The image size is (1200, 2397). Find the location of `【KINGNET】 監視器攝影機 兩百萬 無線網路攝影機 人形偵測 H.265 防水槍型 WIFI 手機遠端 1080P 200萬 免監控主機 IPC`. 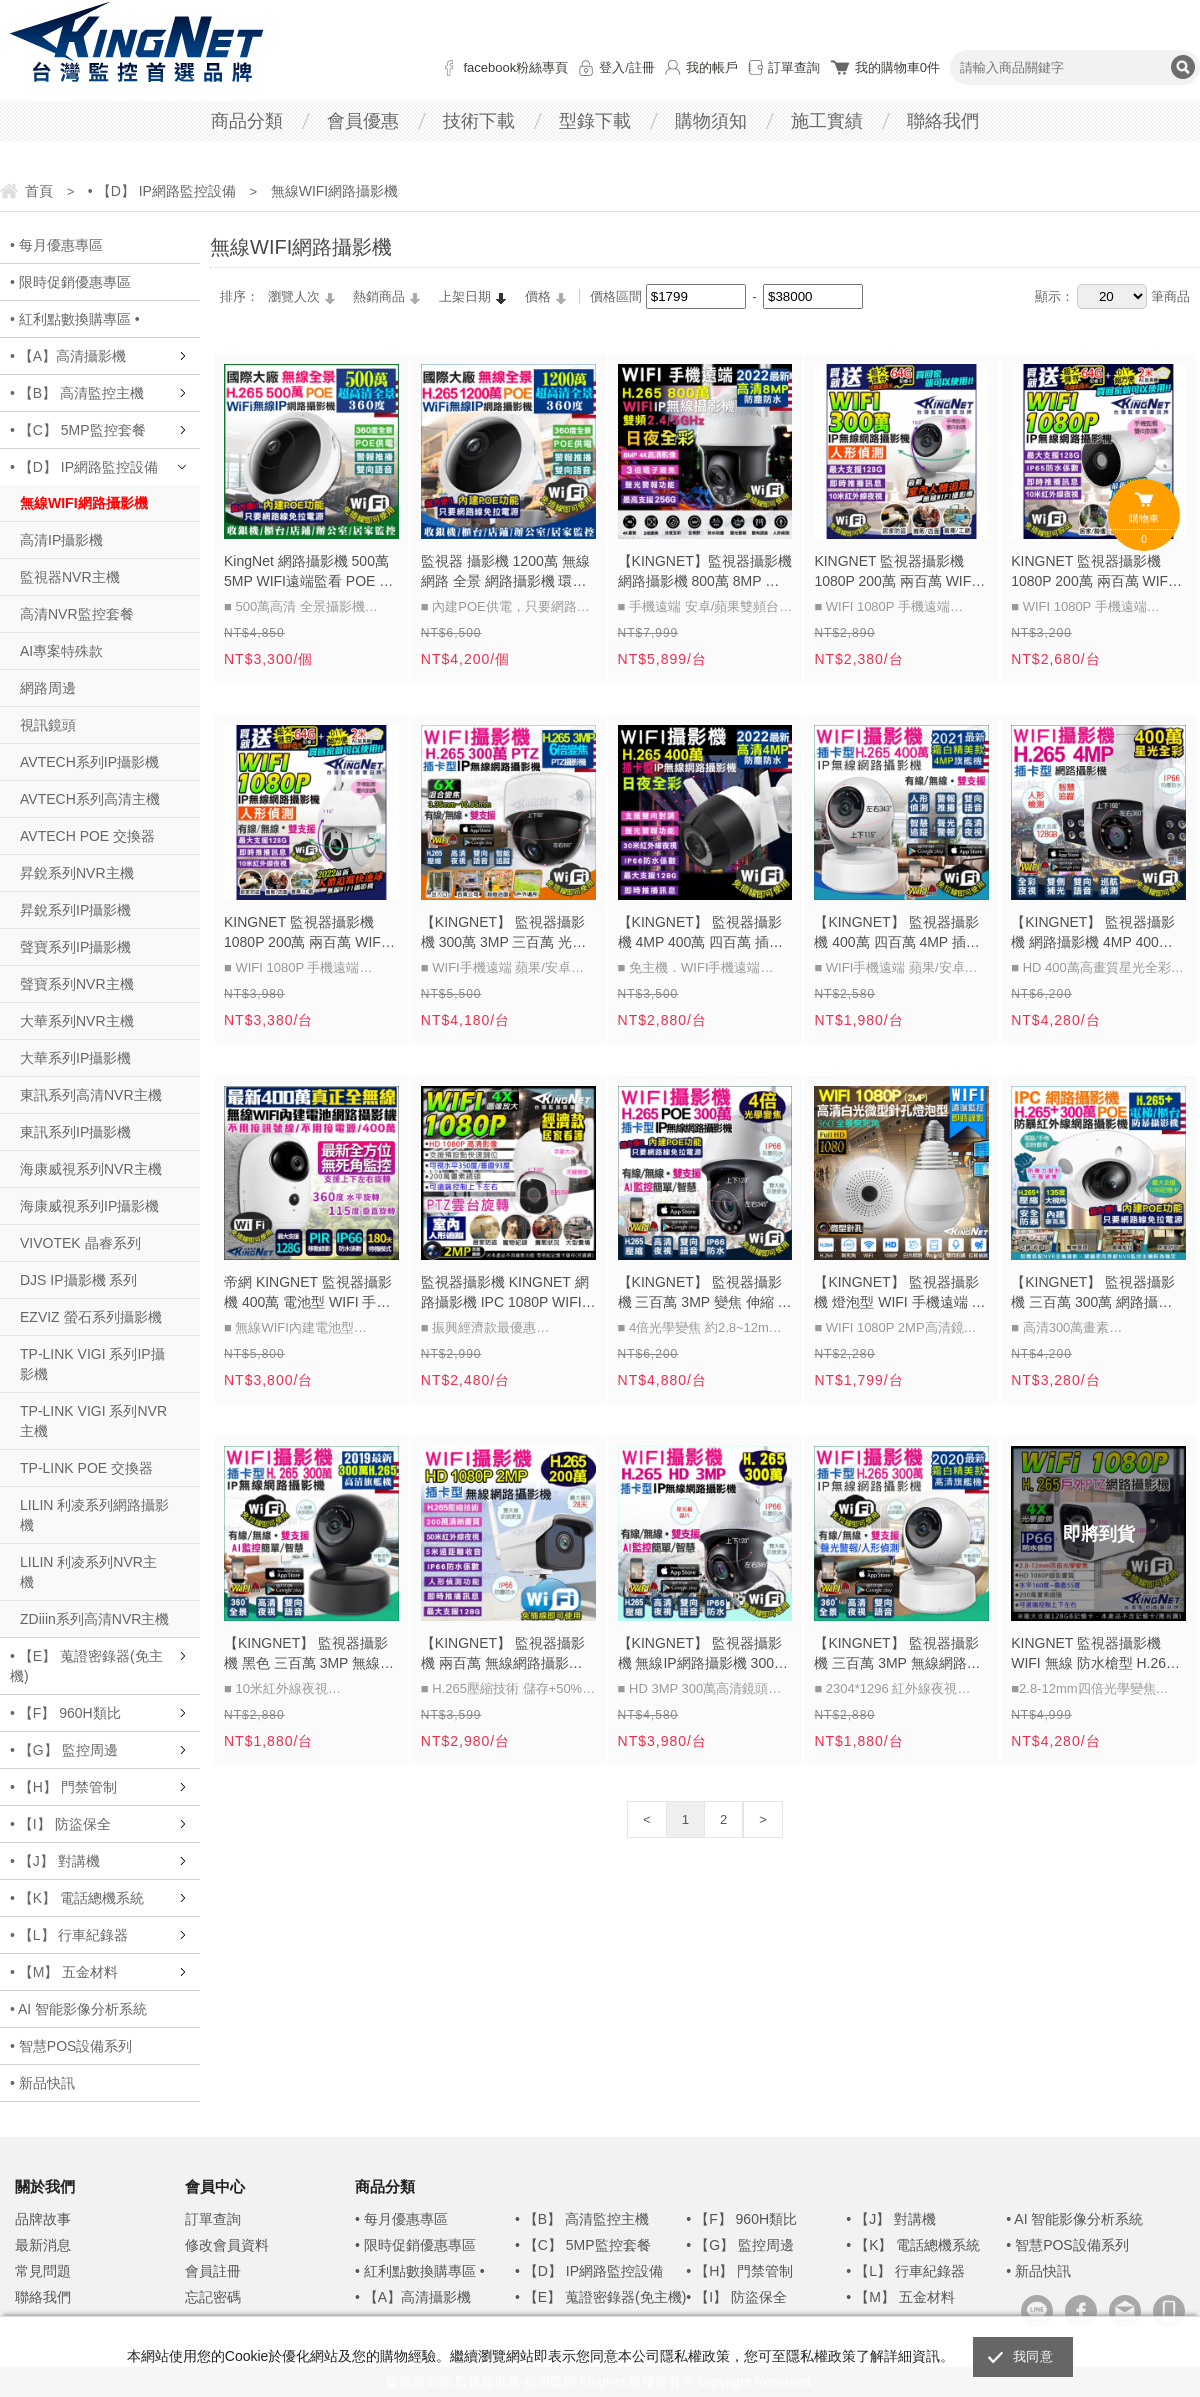

【KINGNET】 監視器攝影機 兩百萬 無線網路攝影機 人形偵測 H.265 防水槍型 WIFI 手機遠端 1080P 200萬 免監控主機 IPC is located at coordinates (508, 1655).